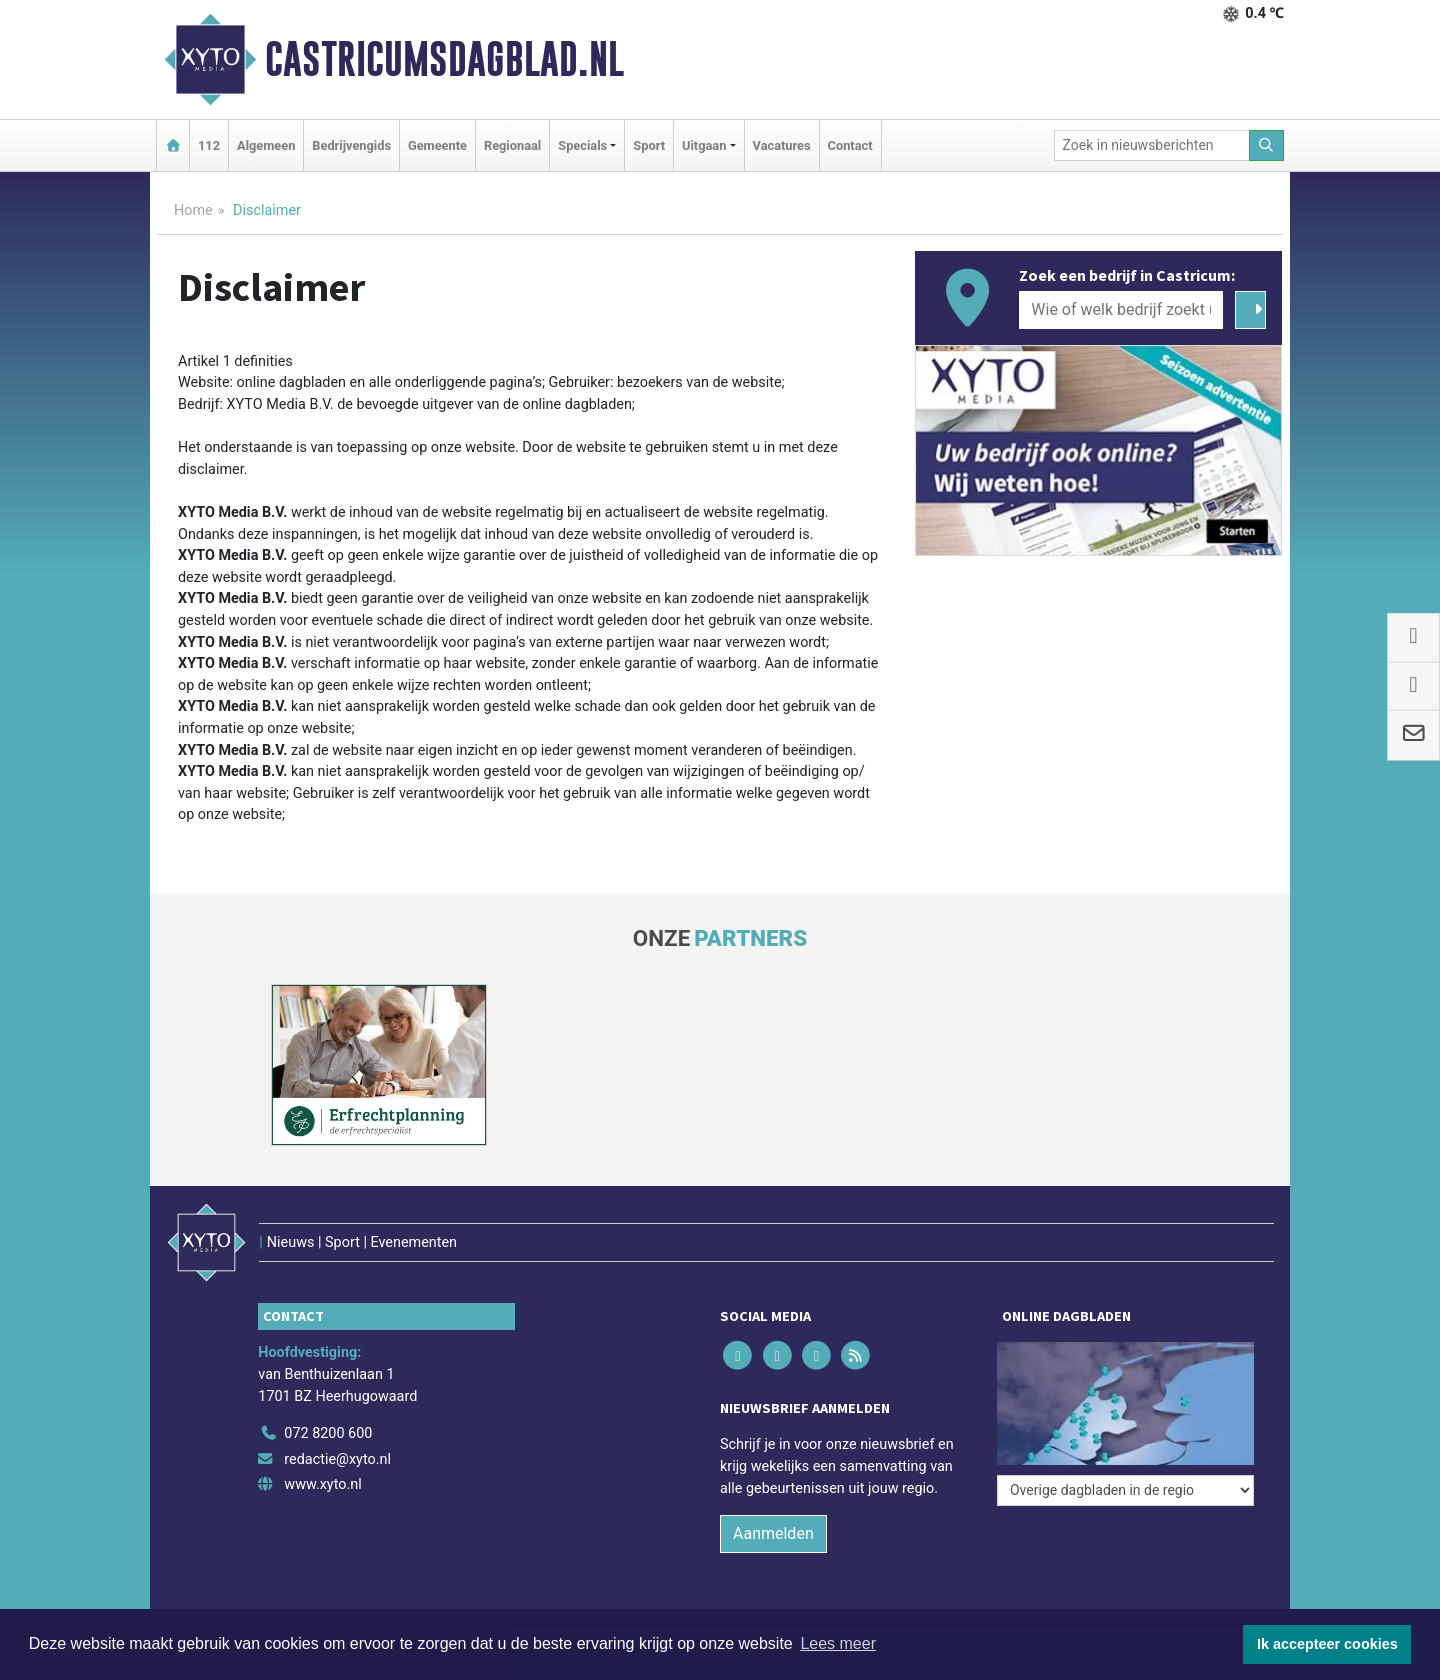 This screenshot has width=1440, height=1680. Describe the element at coordinates (782, 145) in the screenshot. I see `Vacatures` at that location.